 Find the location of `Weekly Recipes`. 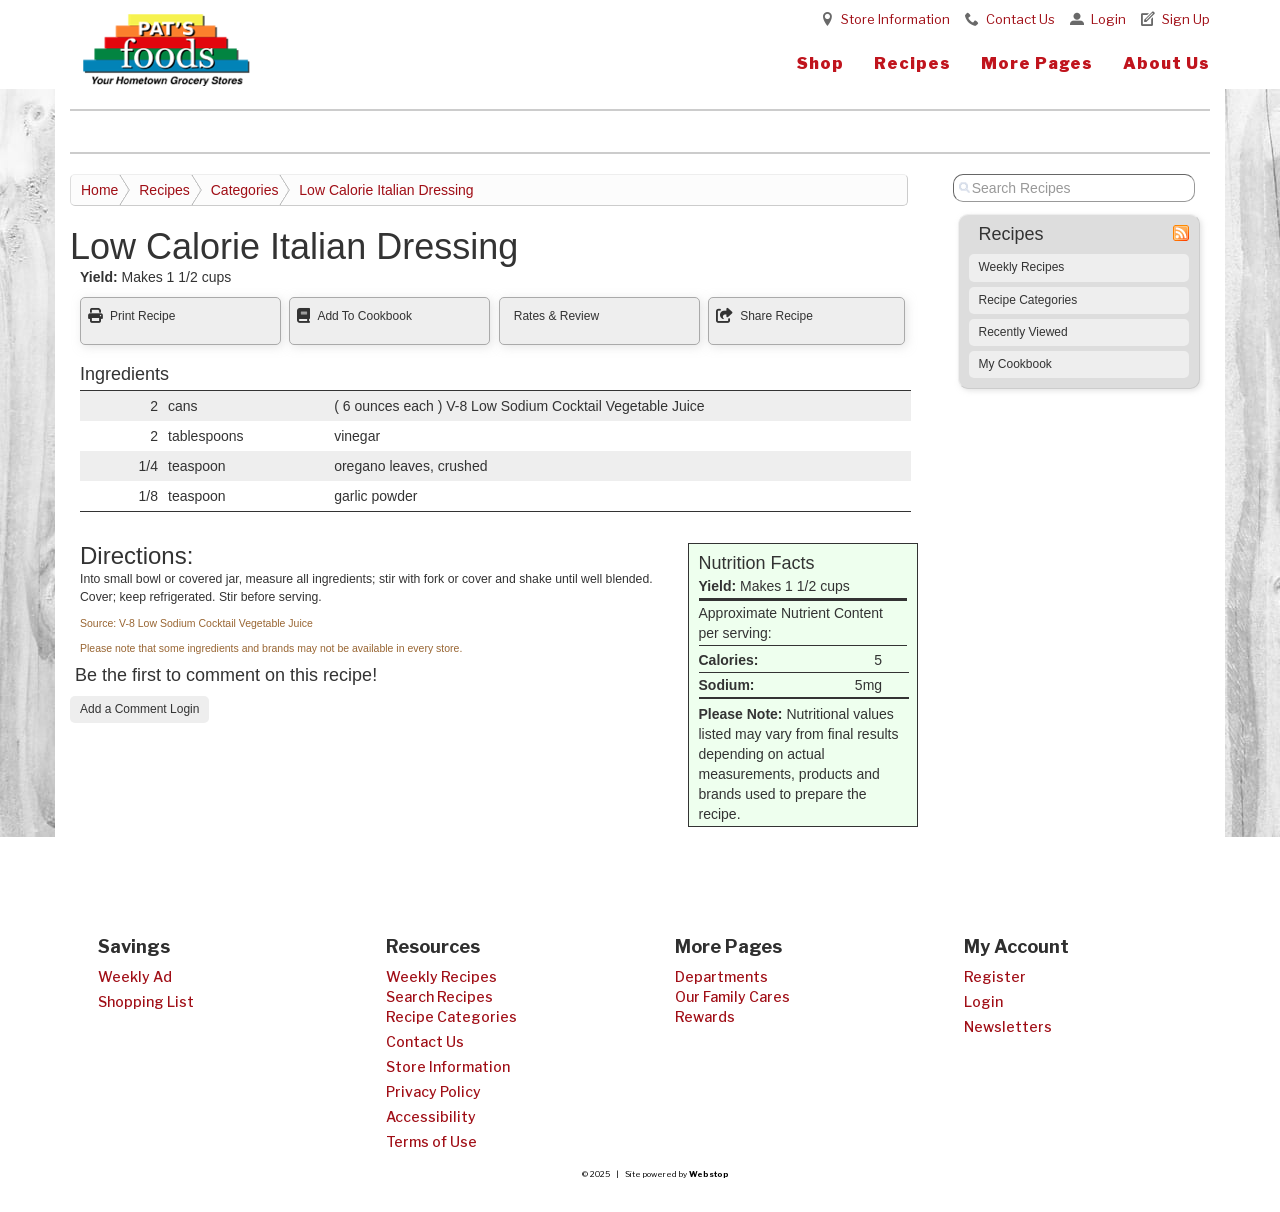

Weekly Recipes is located at coordinates (1022, 267).